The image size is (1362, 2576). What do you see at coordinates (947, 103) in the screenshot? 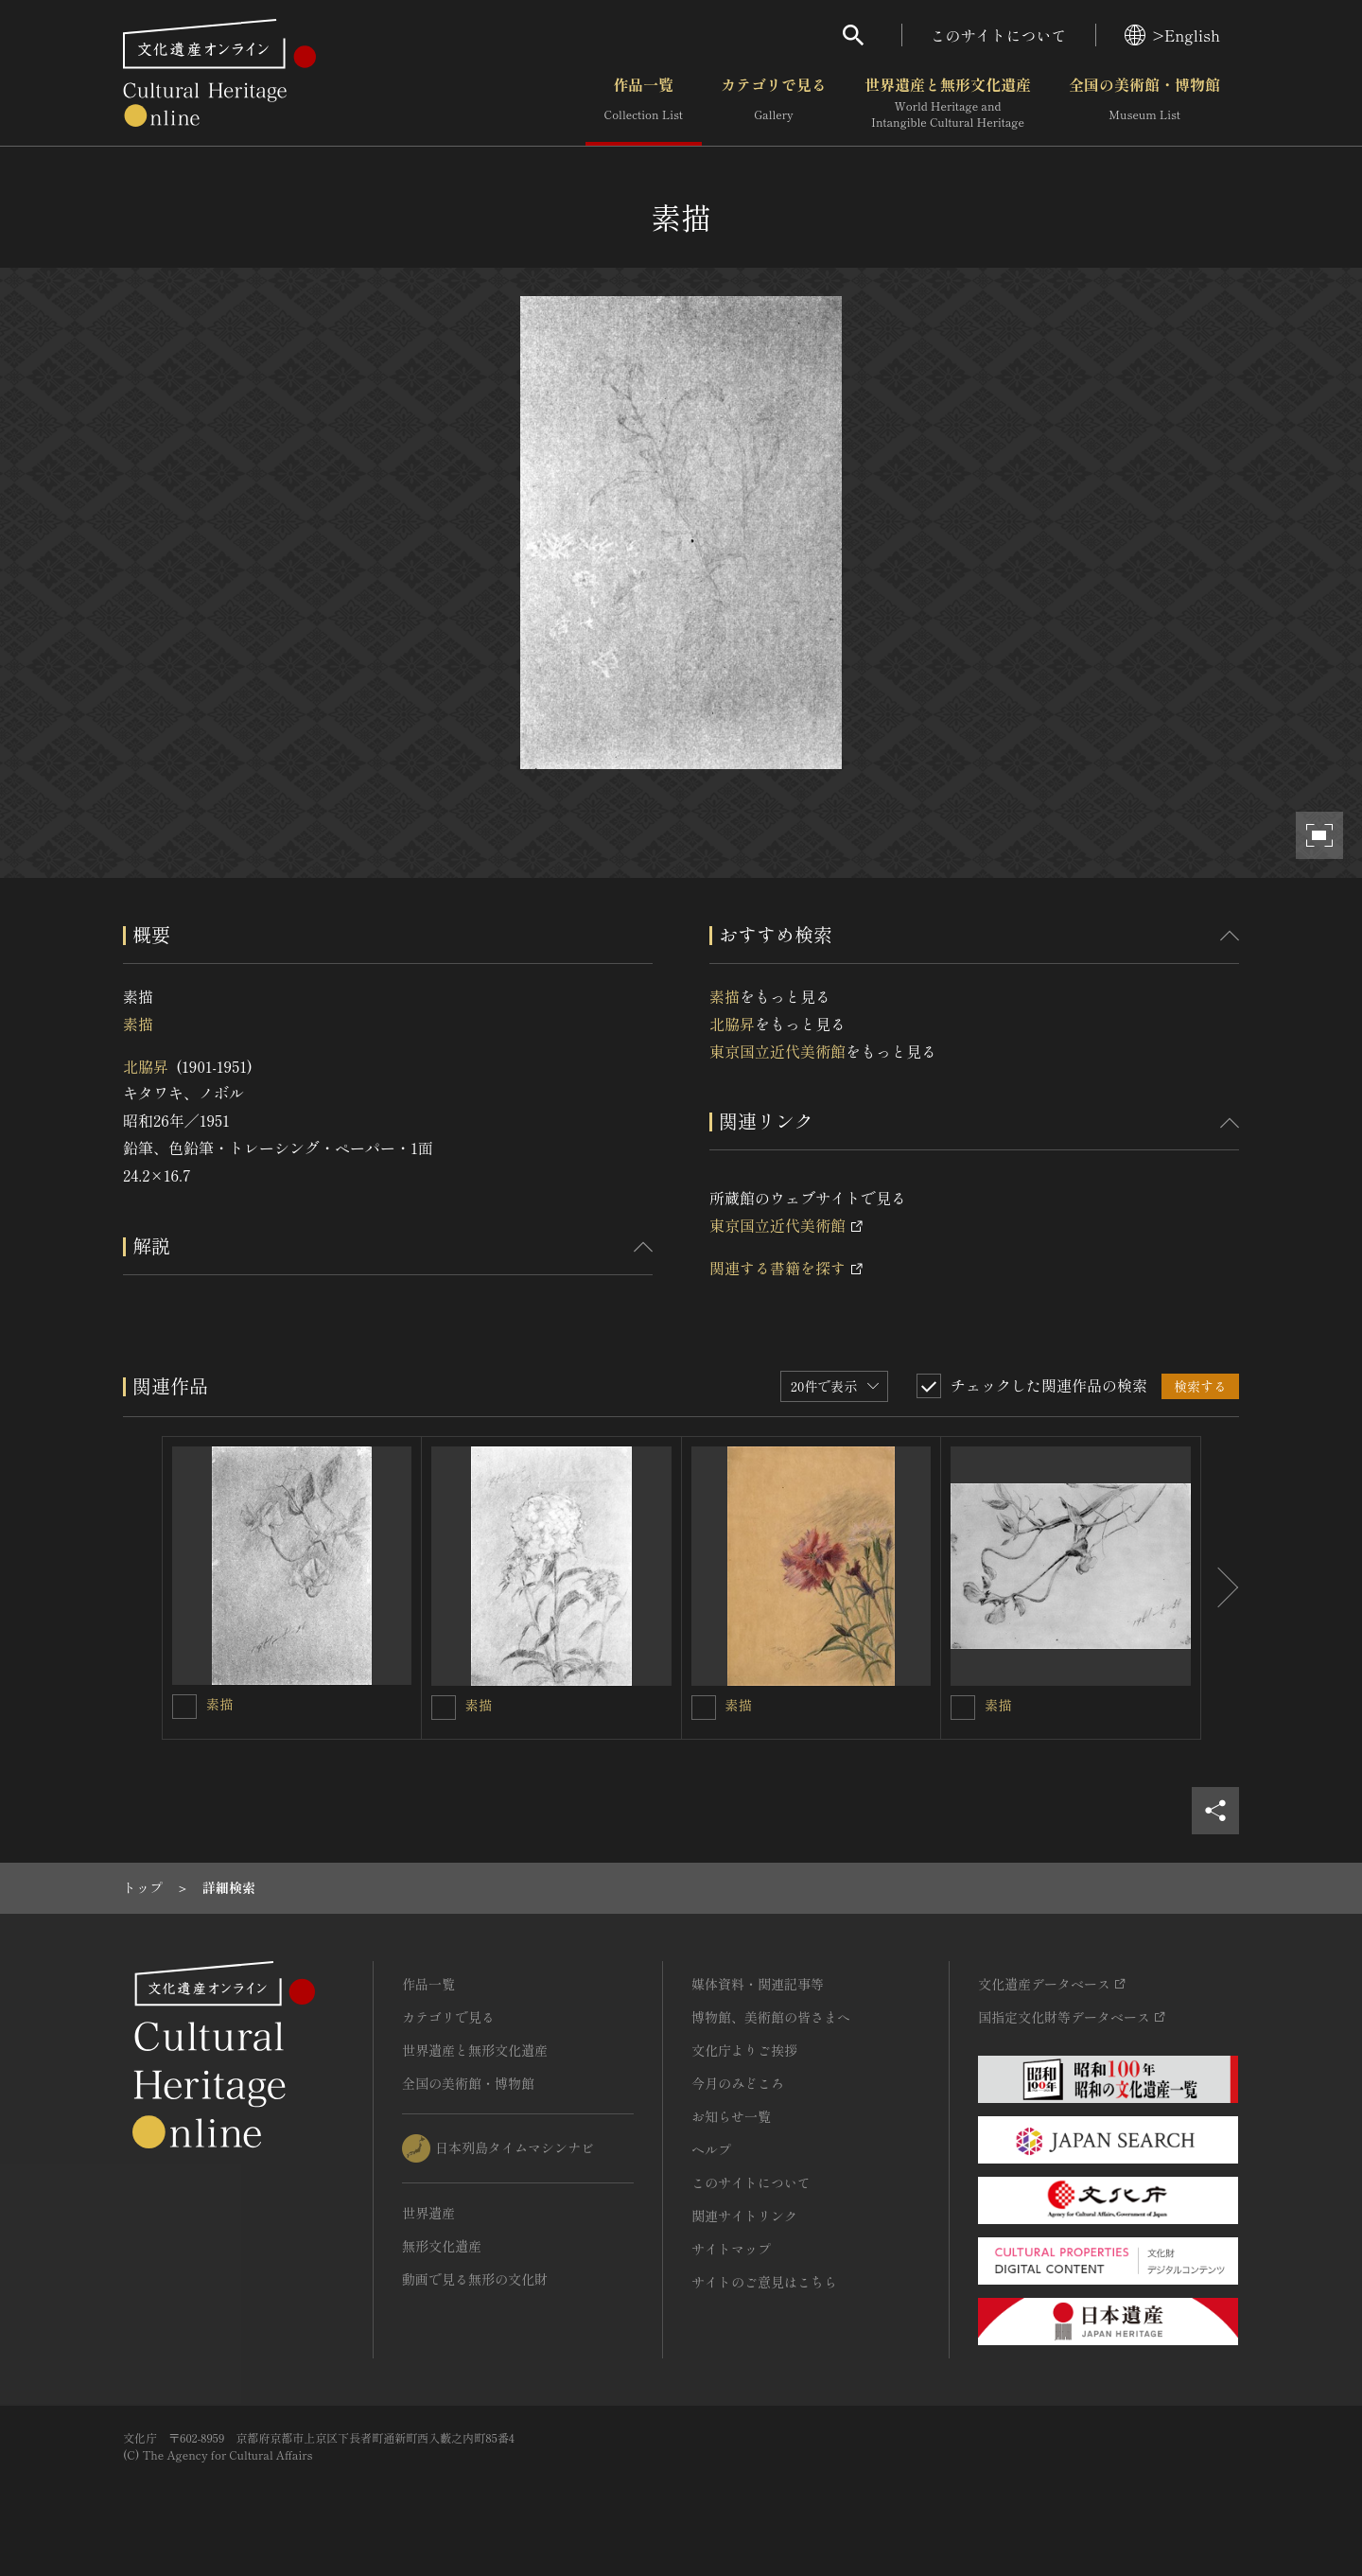
I see `世界遺産と無形文化遺産` at bounding box center [947, 103].